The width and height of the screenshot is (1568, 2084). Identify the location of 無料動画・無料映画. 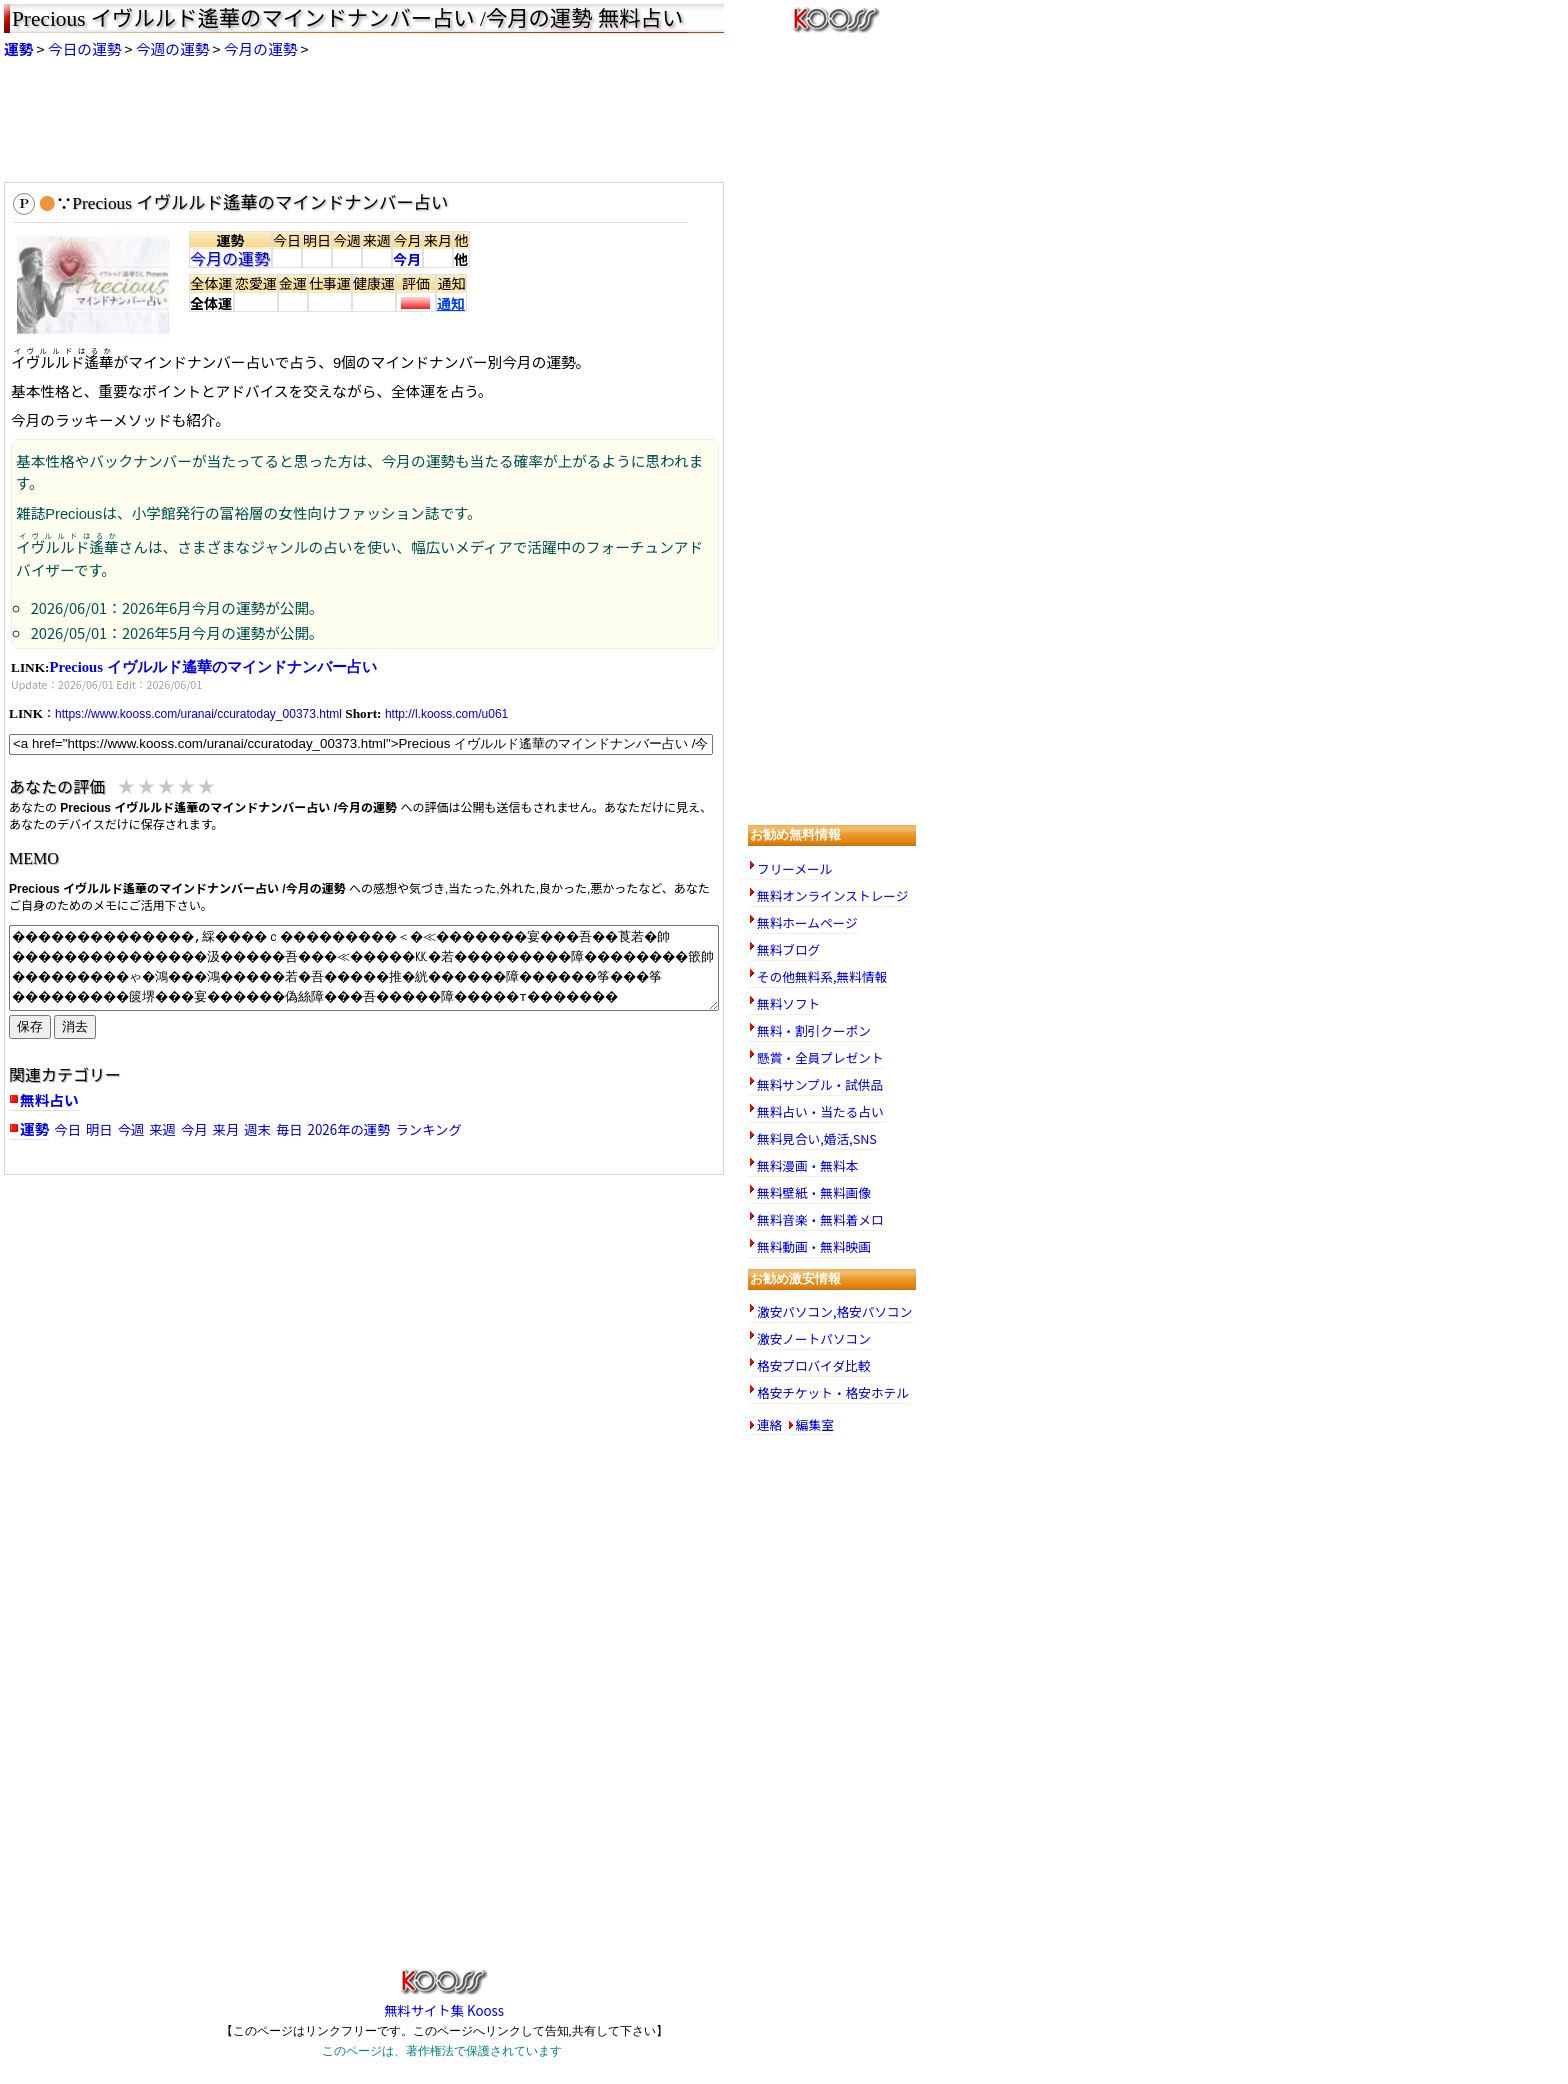
(814, 1246).